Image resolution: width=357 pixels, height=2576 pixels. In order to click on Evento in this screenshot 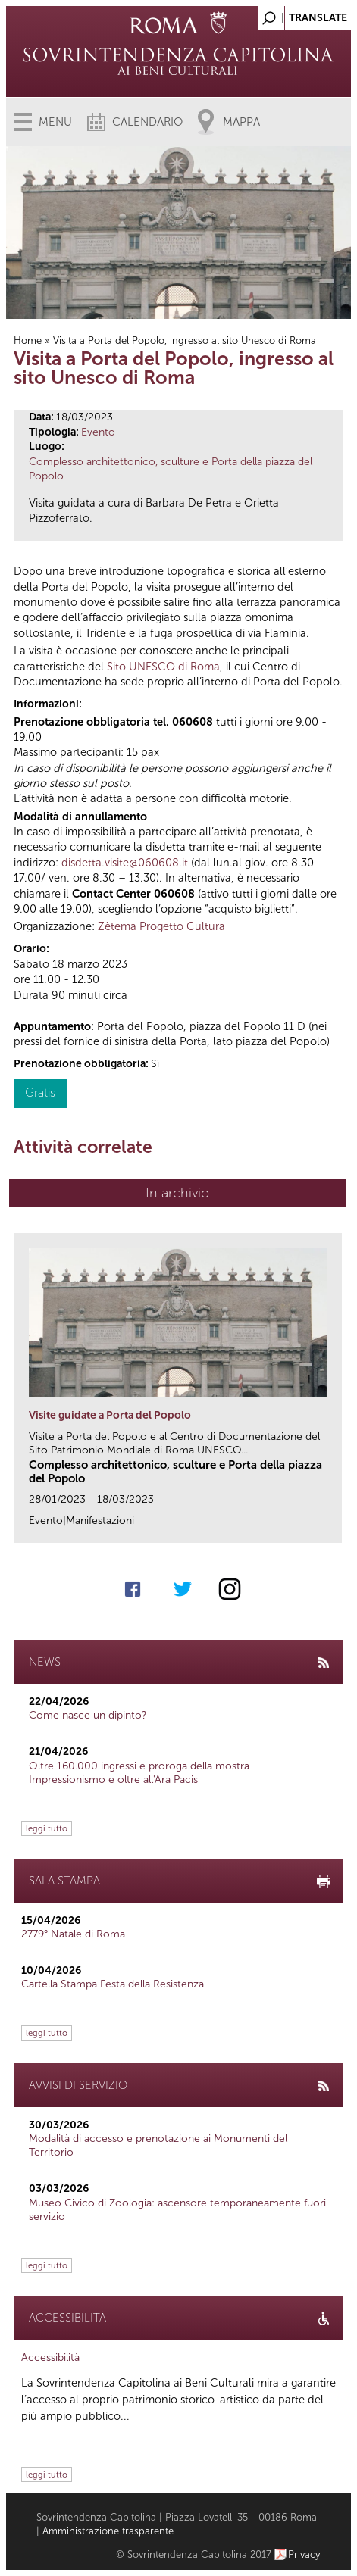, I will do `click(98, 432)`.